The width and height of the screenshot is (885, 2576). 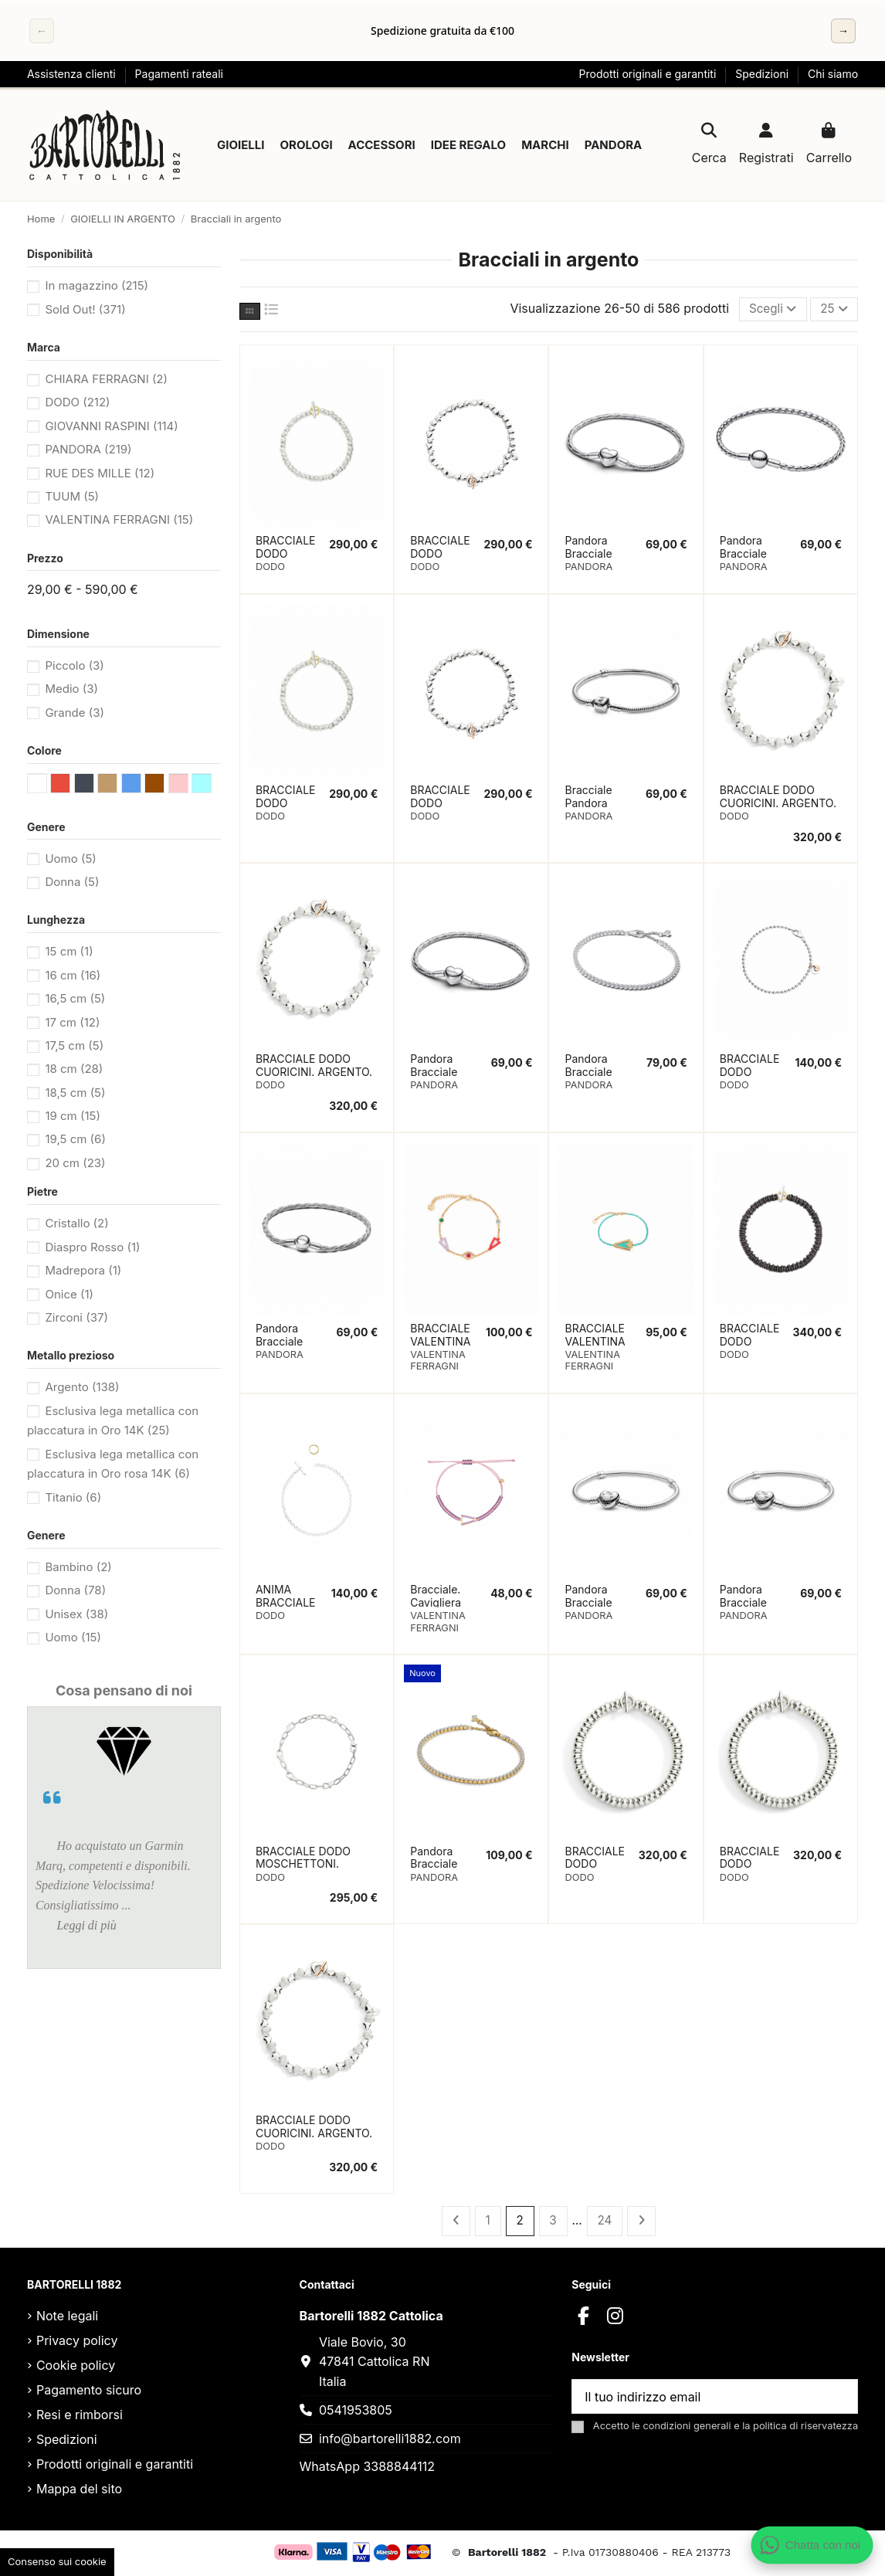 I want to click on info@bartorelli1882.com, so click(x=390, y=2440).